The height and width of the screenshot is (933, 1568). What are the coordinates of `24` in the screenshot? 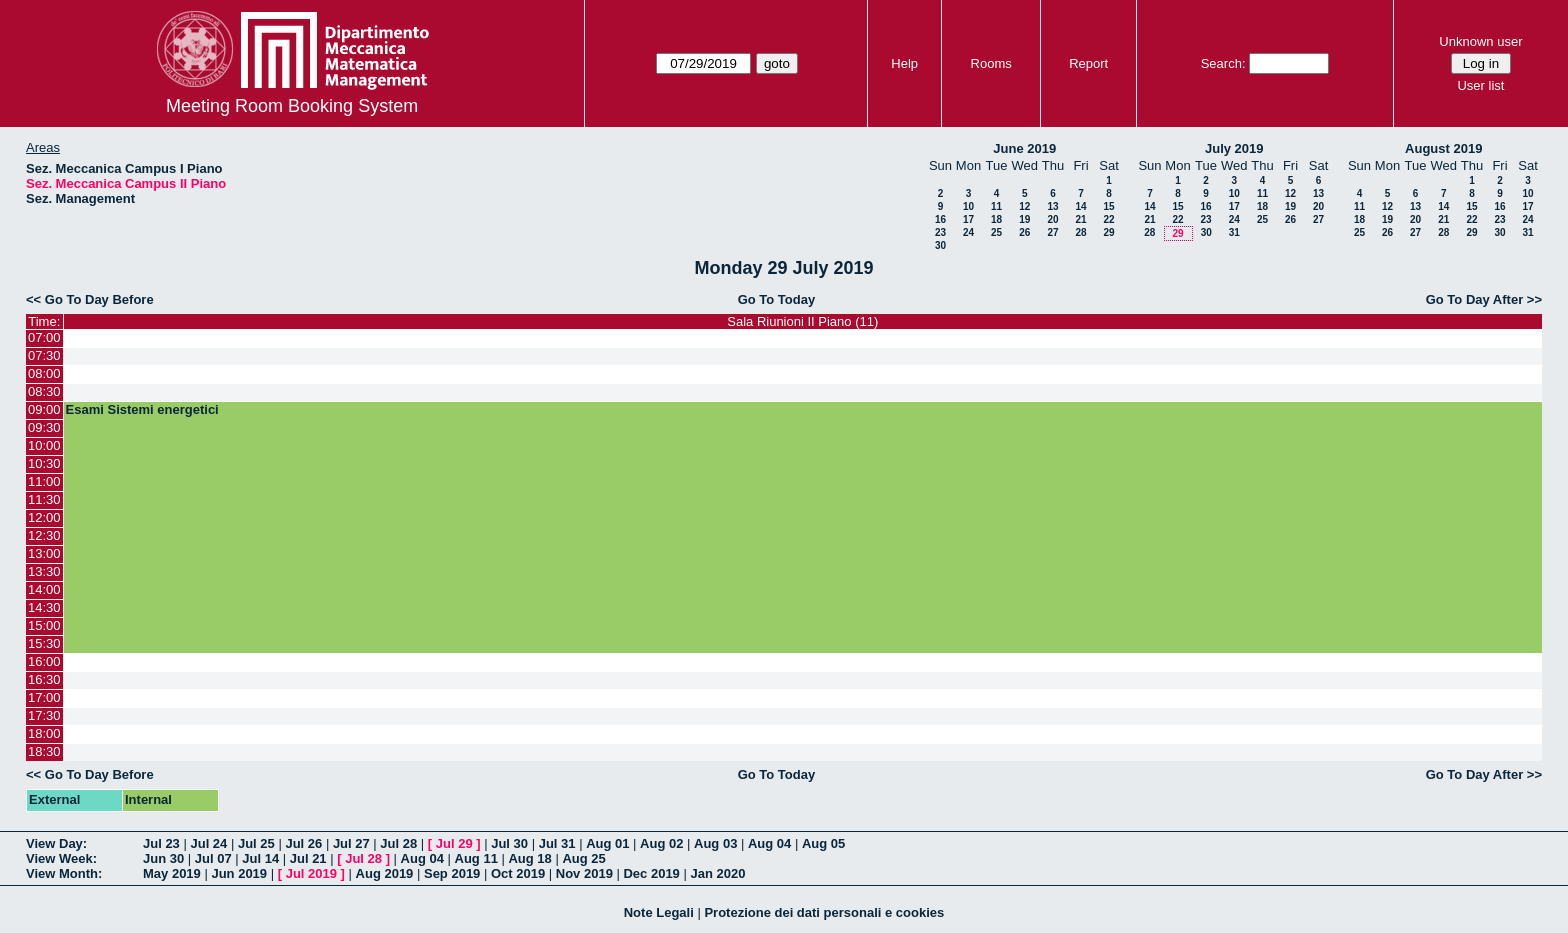 It's located at (968, 232).